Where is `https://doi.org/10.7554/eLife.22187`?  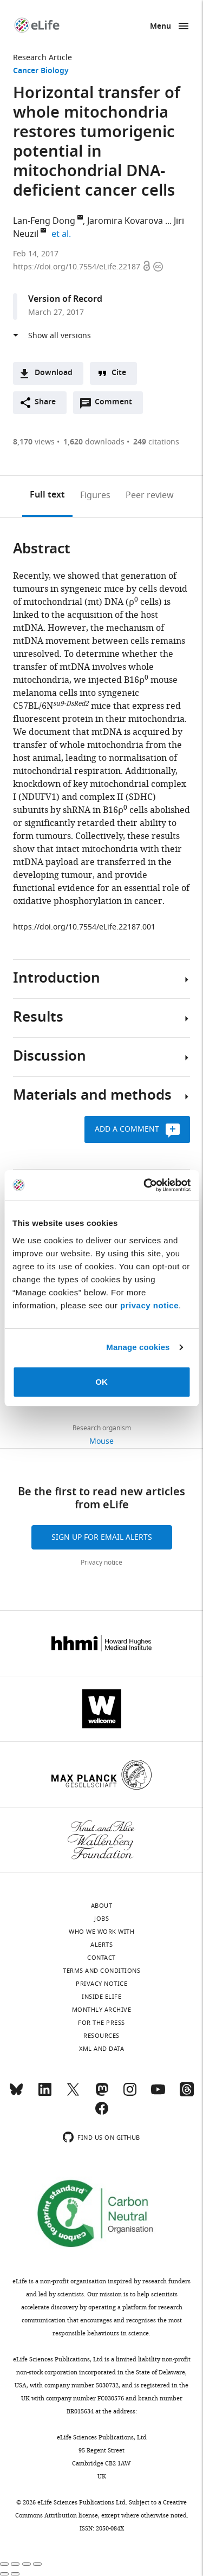
https://doi.org/10.7554/eLife.22187 is located at coordinates (77, 267).